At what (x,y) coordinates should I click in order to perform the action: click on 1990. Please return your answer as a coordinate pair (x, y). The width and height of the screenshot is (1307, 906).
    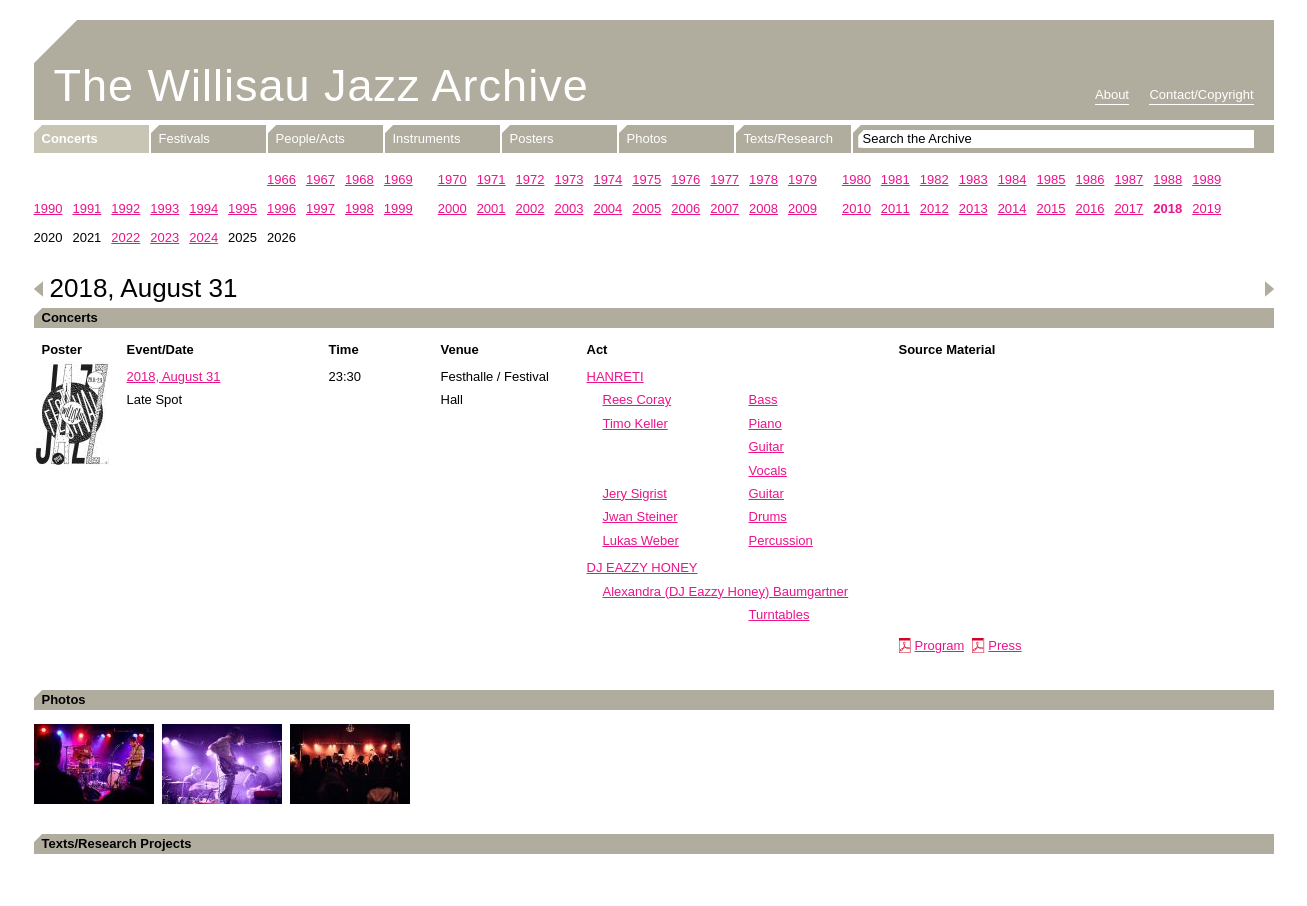
    Looking at the image, I should click on (48, 208).